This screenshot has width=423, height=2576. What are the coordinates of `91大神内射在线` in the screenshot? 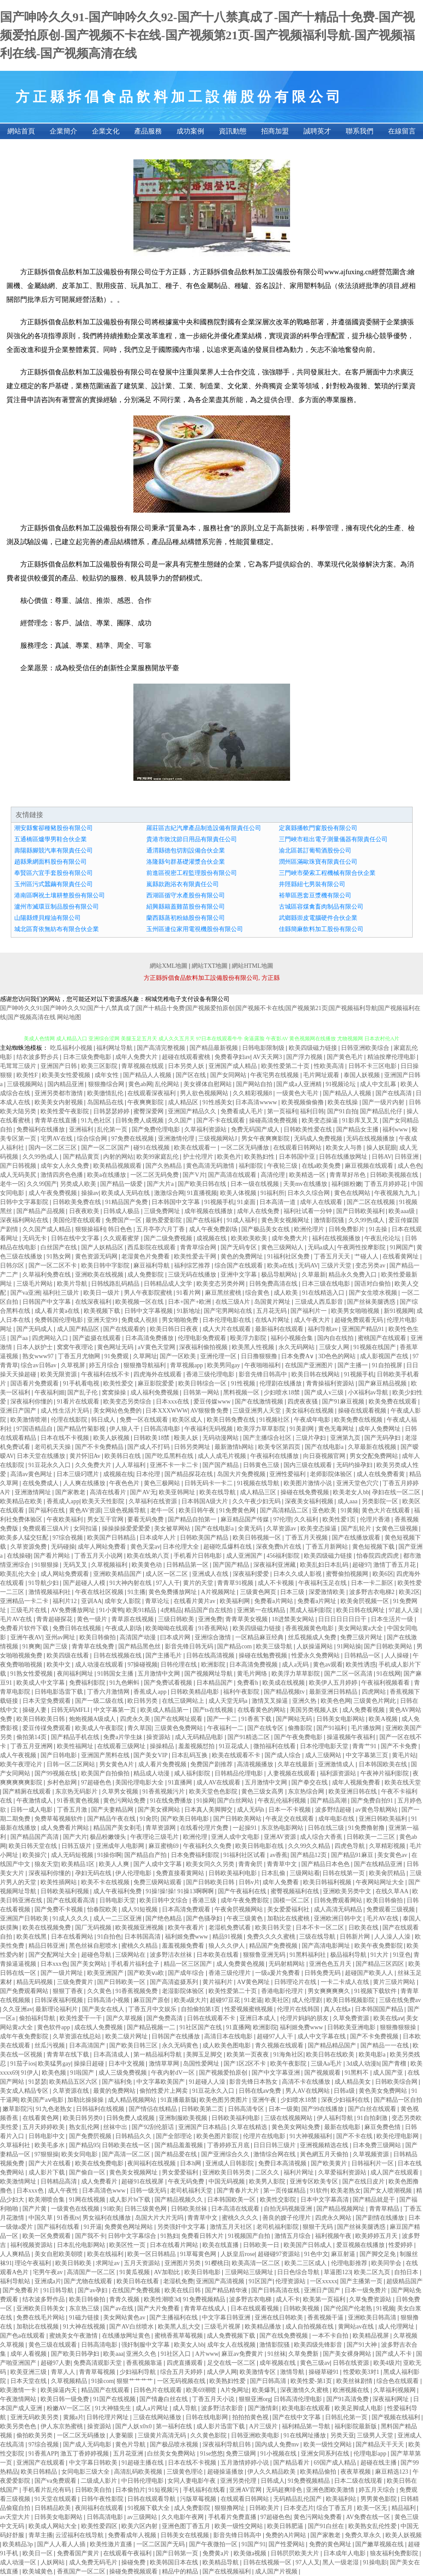 It's located at (131, 1583).